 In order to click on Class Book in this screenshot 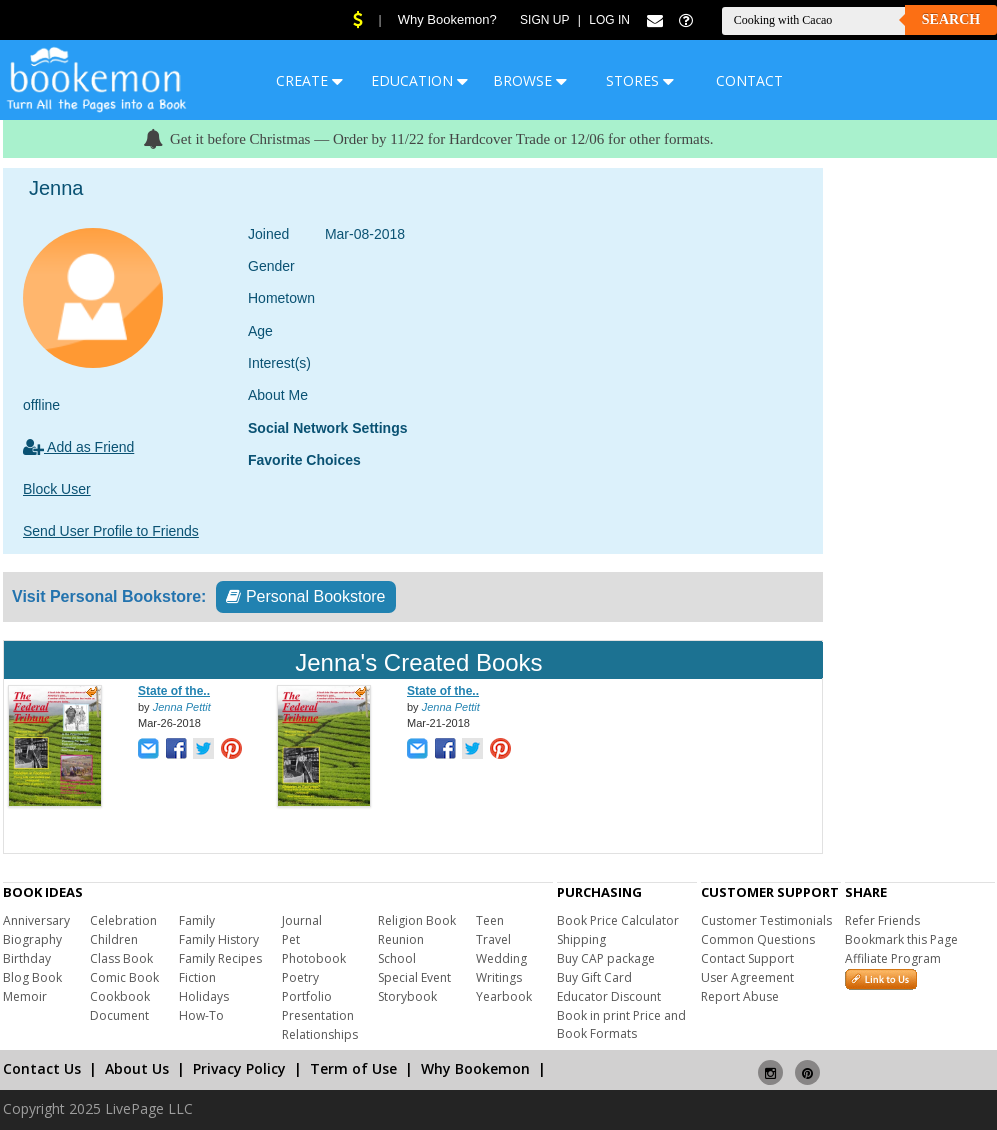, I will do `click(121, 958)`.